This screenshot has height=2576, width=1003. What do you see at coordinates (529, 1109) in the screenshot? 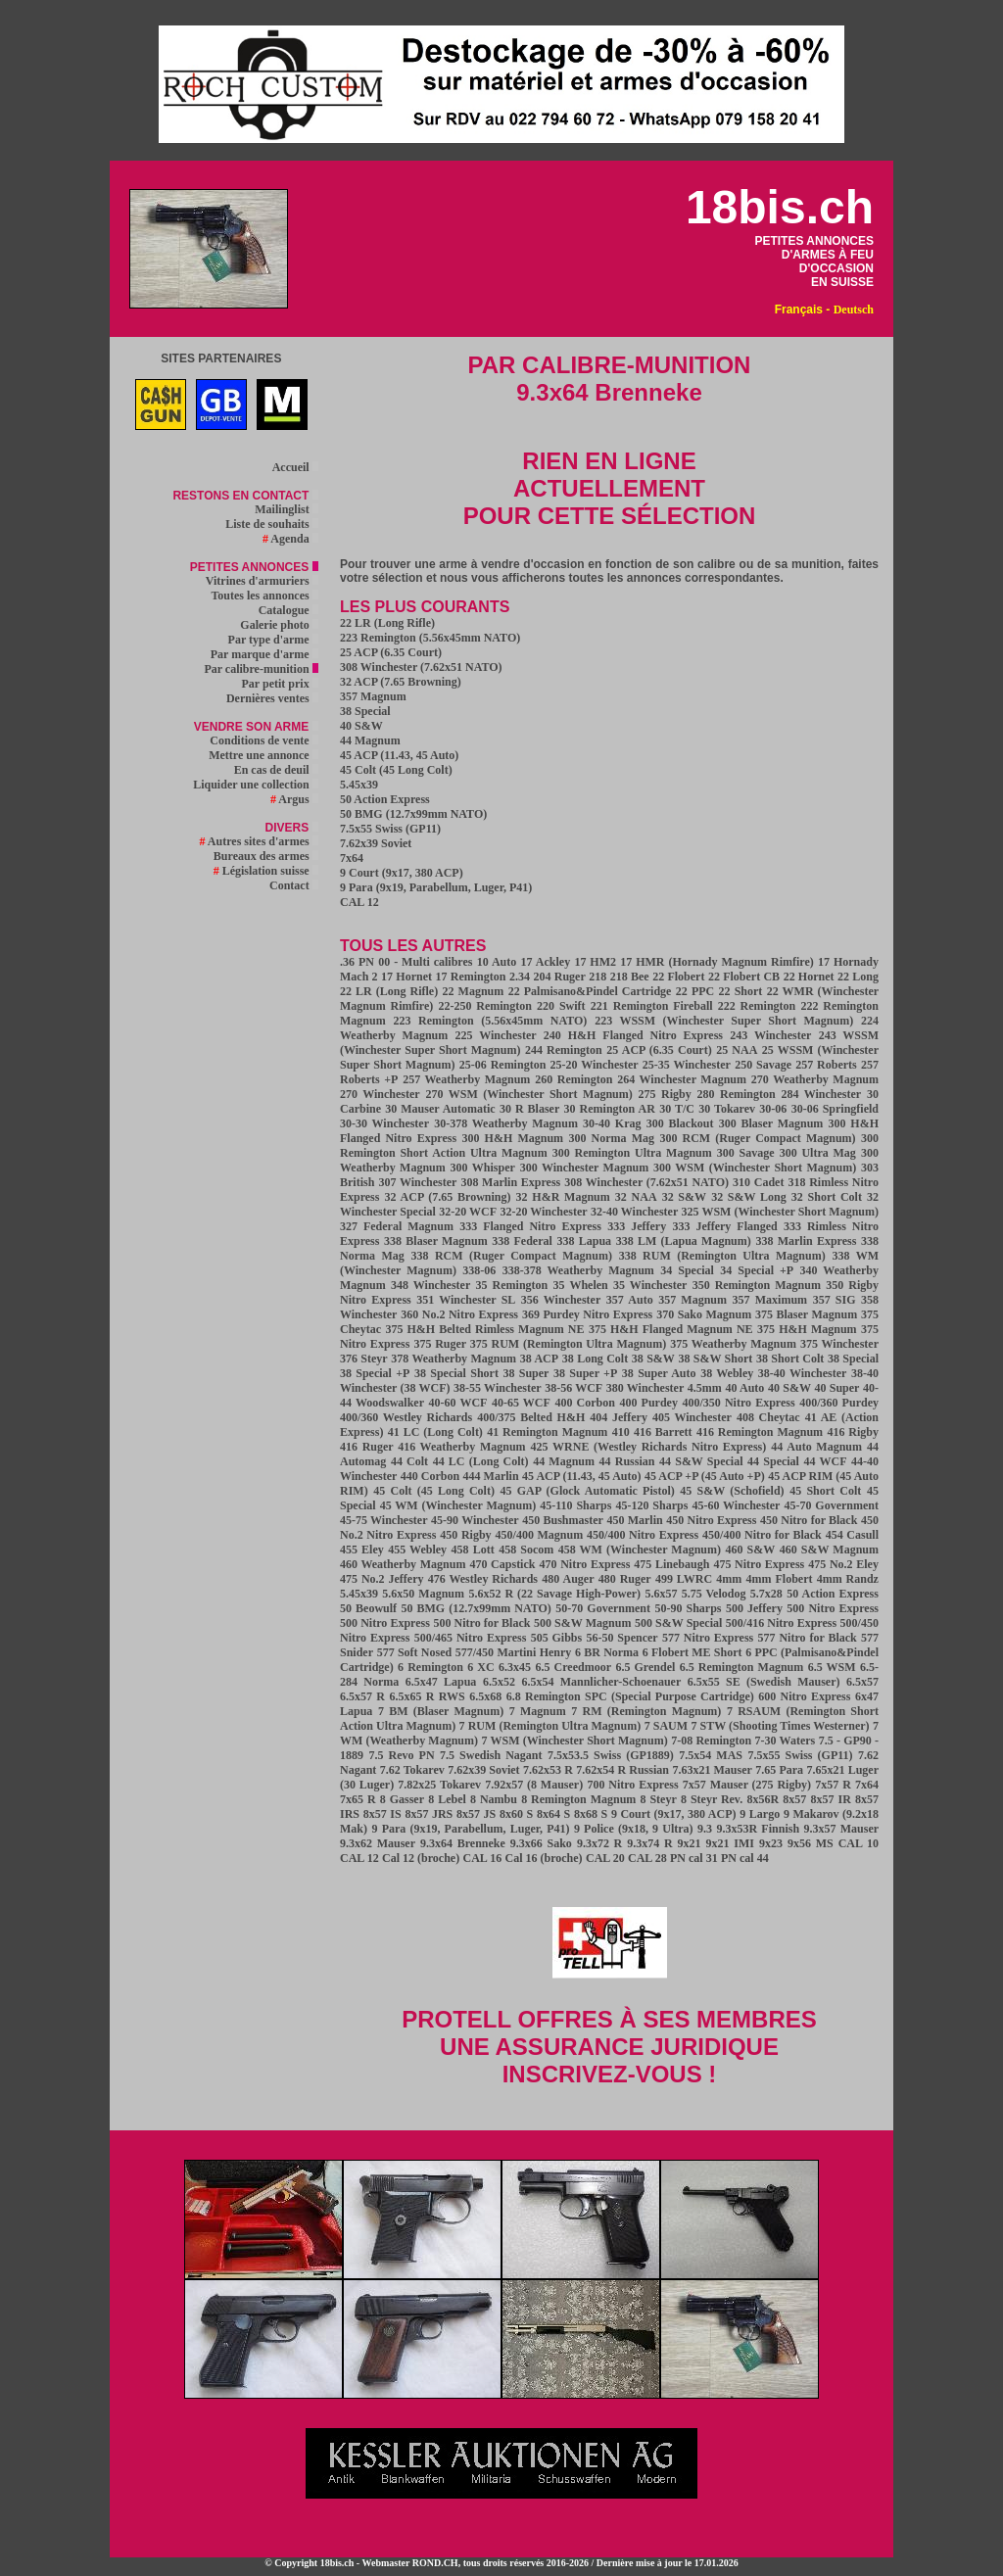
I see `30 R Blaser` at bounding box center [529, 1109].